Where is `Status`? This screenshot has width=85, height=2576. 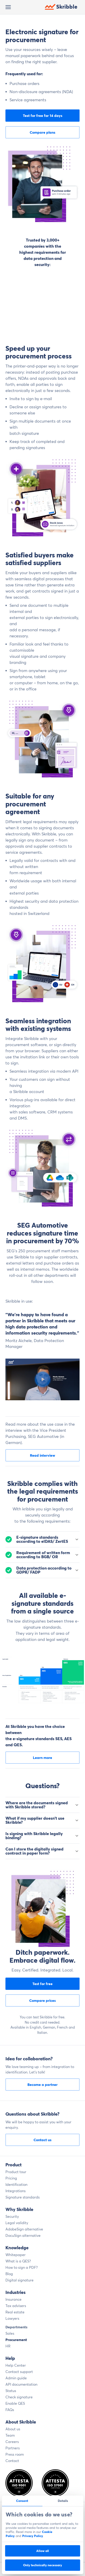 Status is located at coordinates (10, 2390).